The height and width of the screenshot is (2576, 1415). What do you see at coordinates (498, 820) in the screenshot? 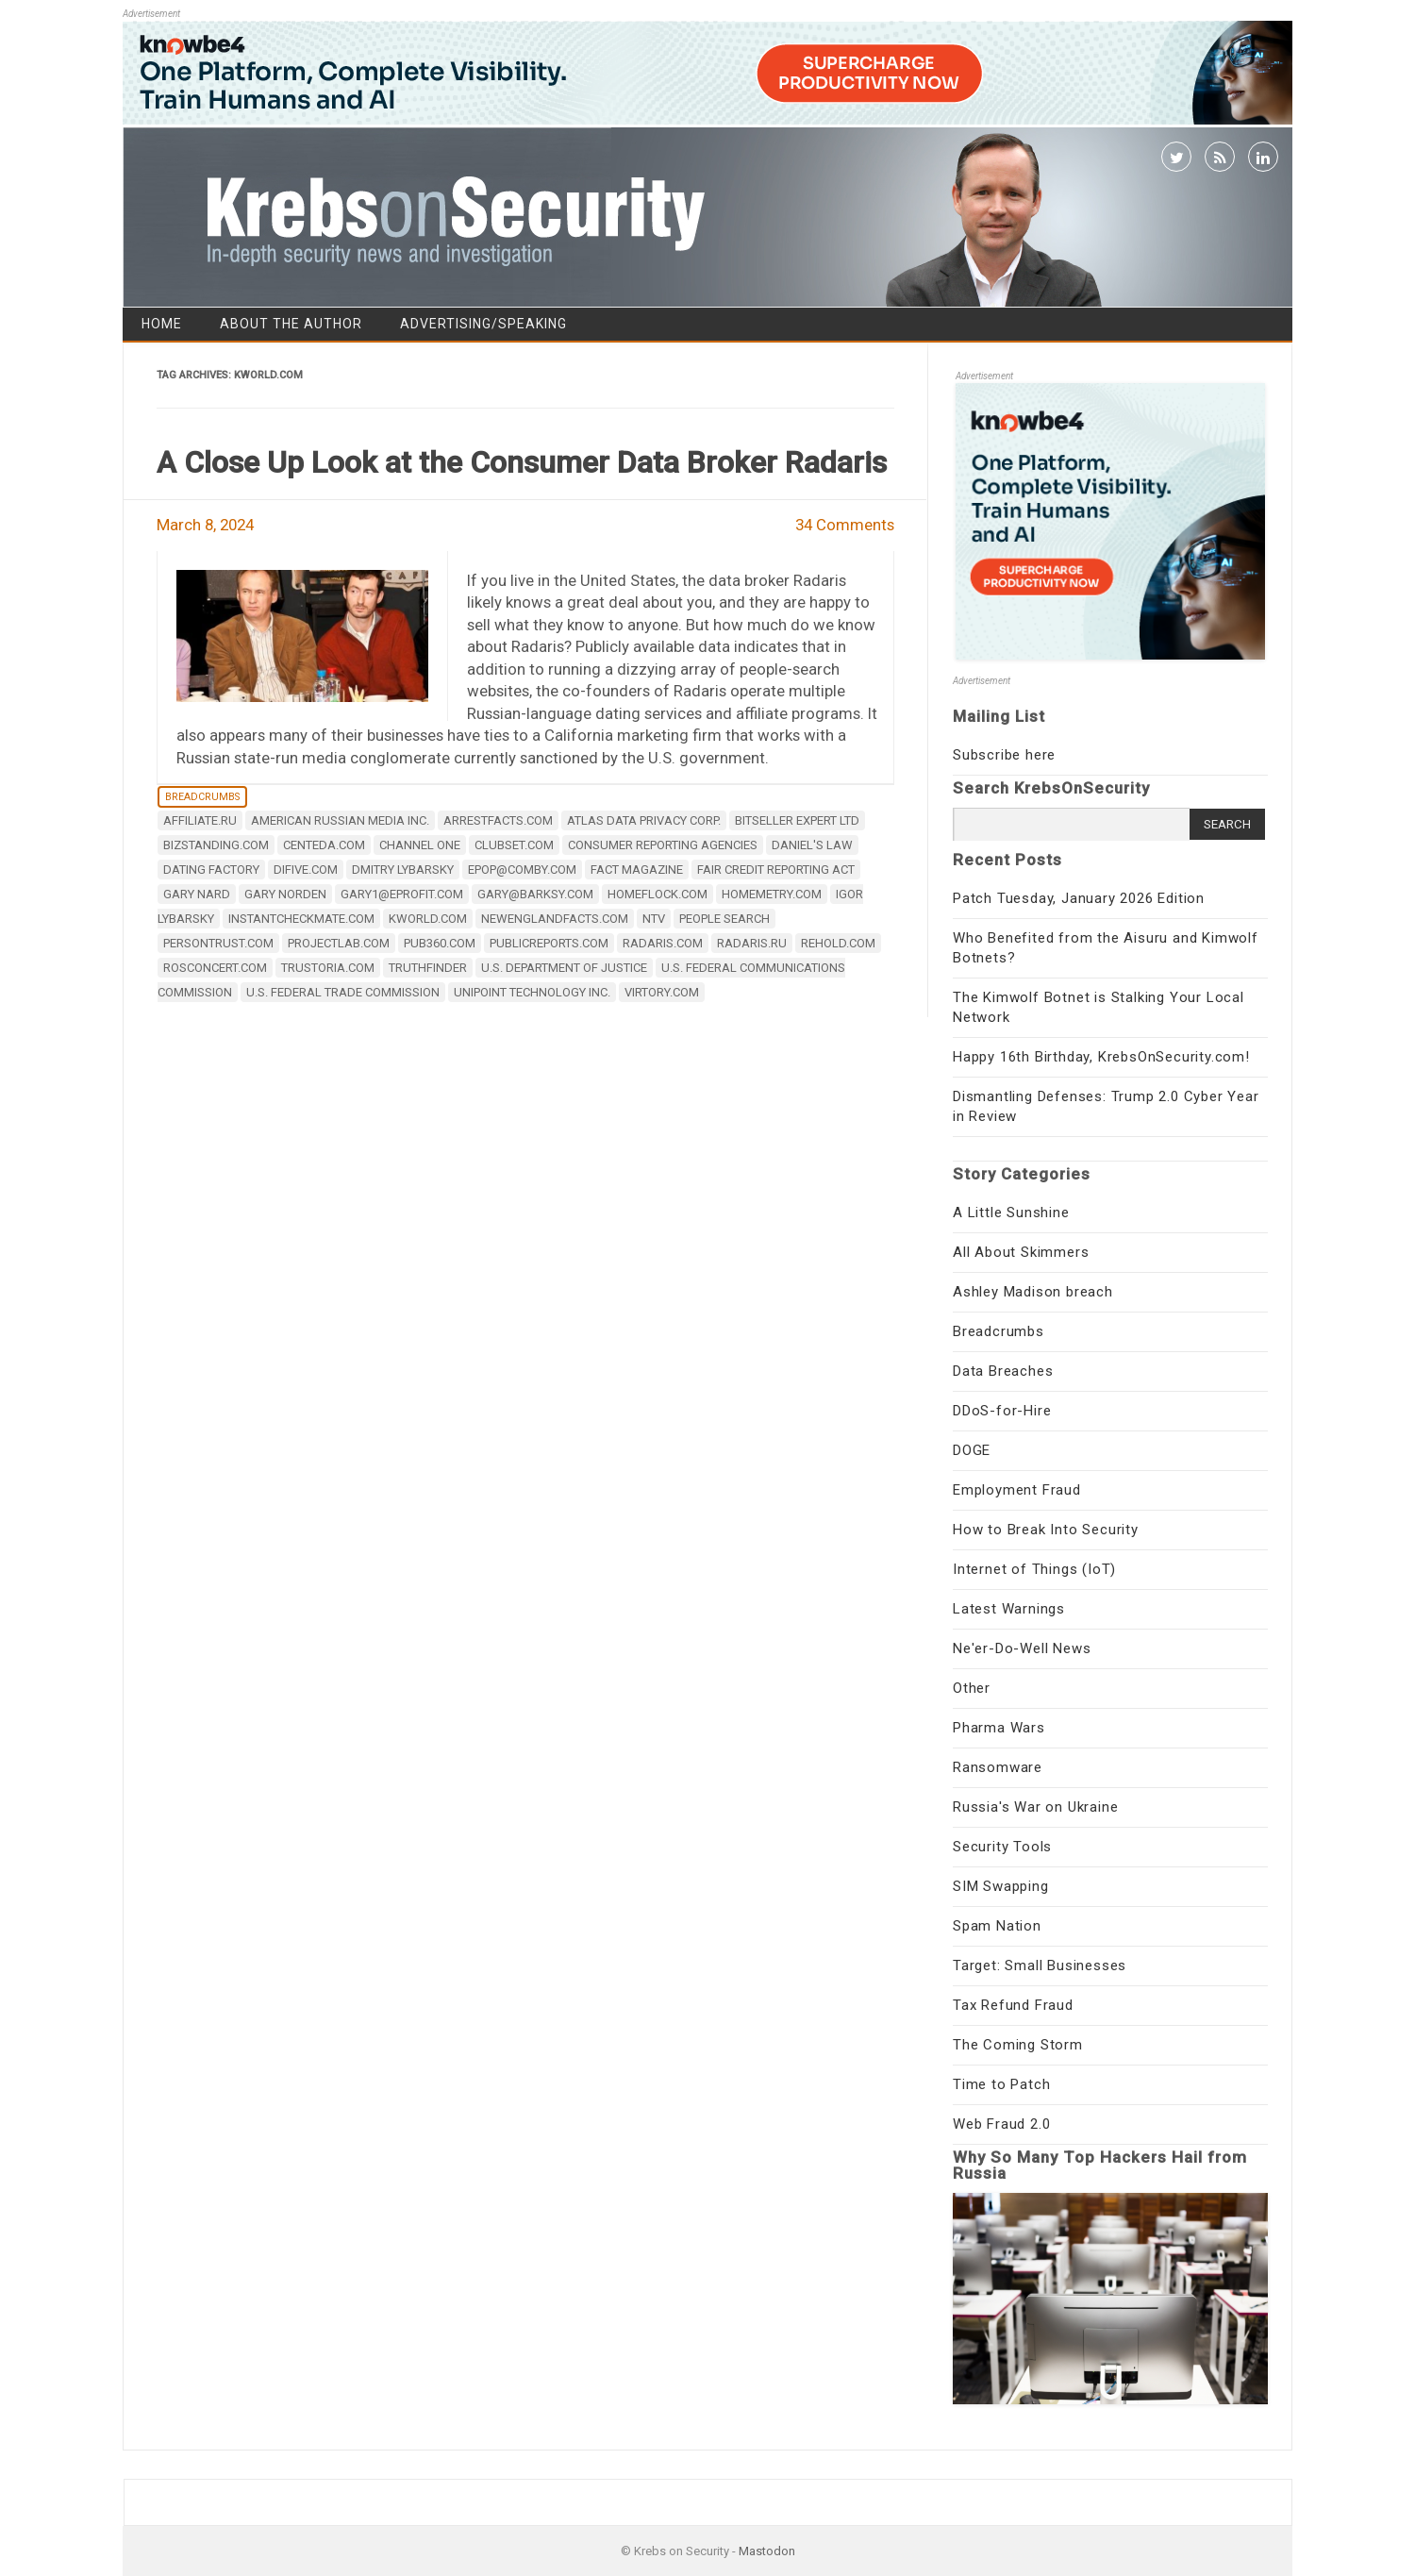
I see `arrestfacts.com` at bounding box center [498, 820].